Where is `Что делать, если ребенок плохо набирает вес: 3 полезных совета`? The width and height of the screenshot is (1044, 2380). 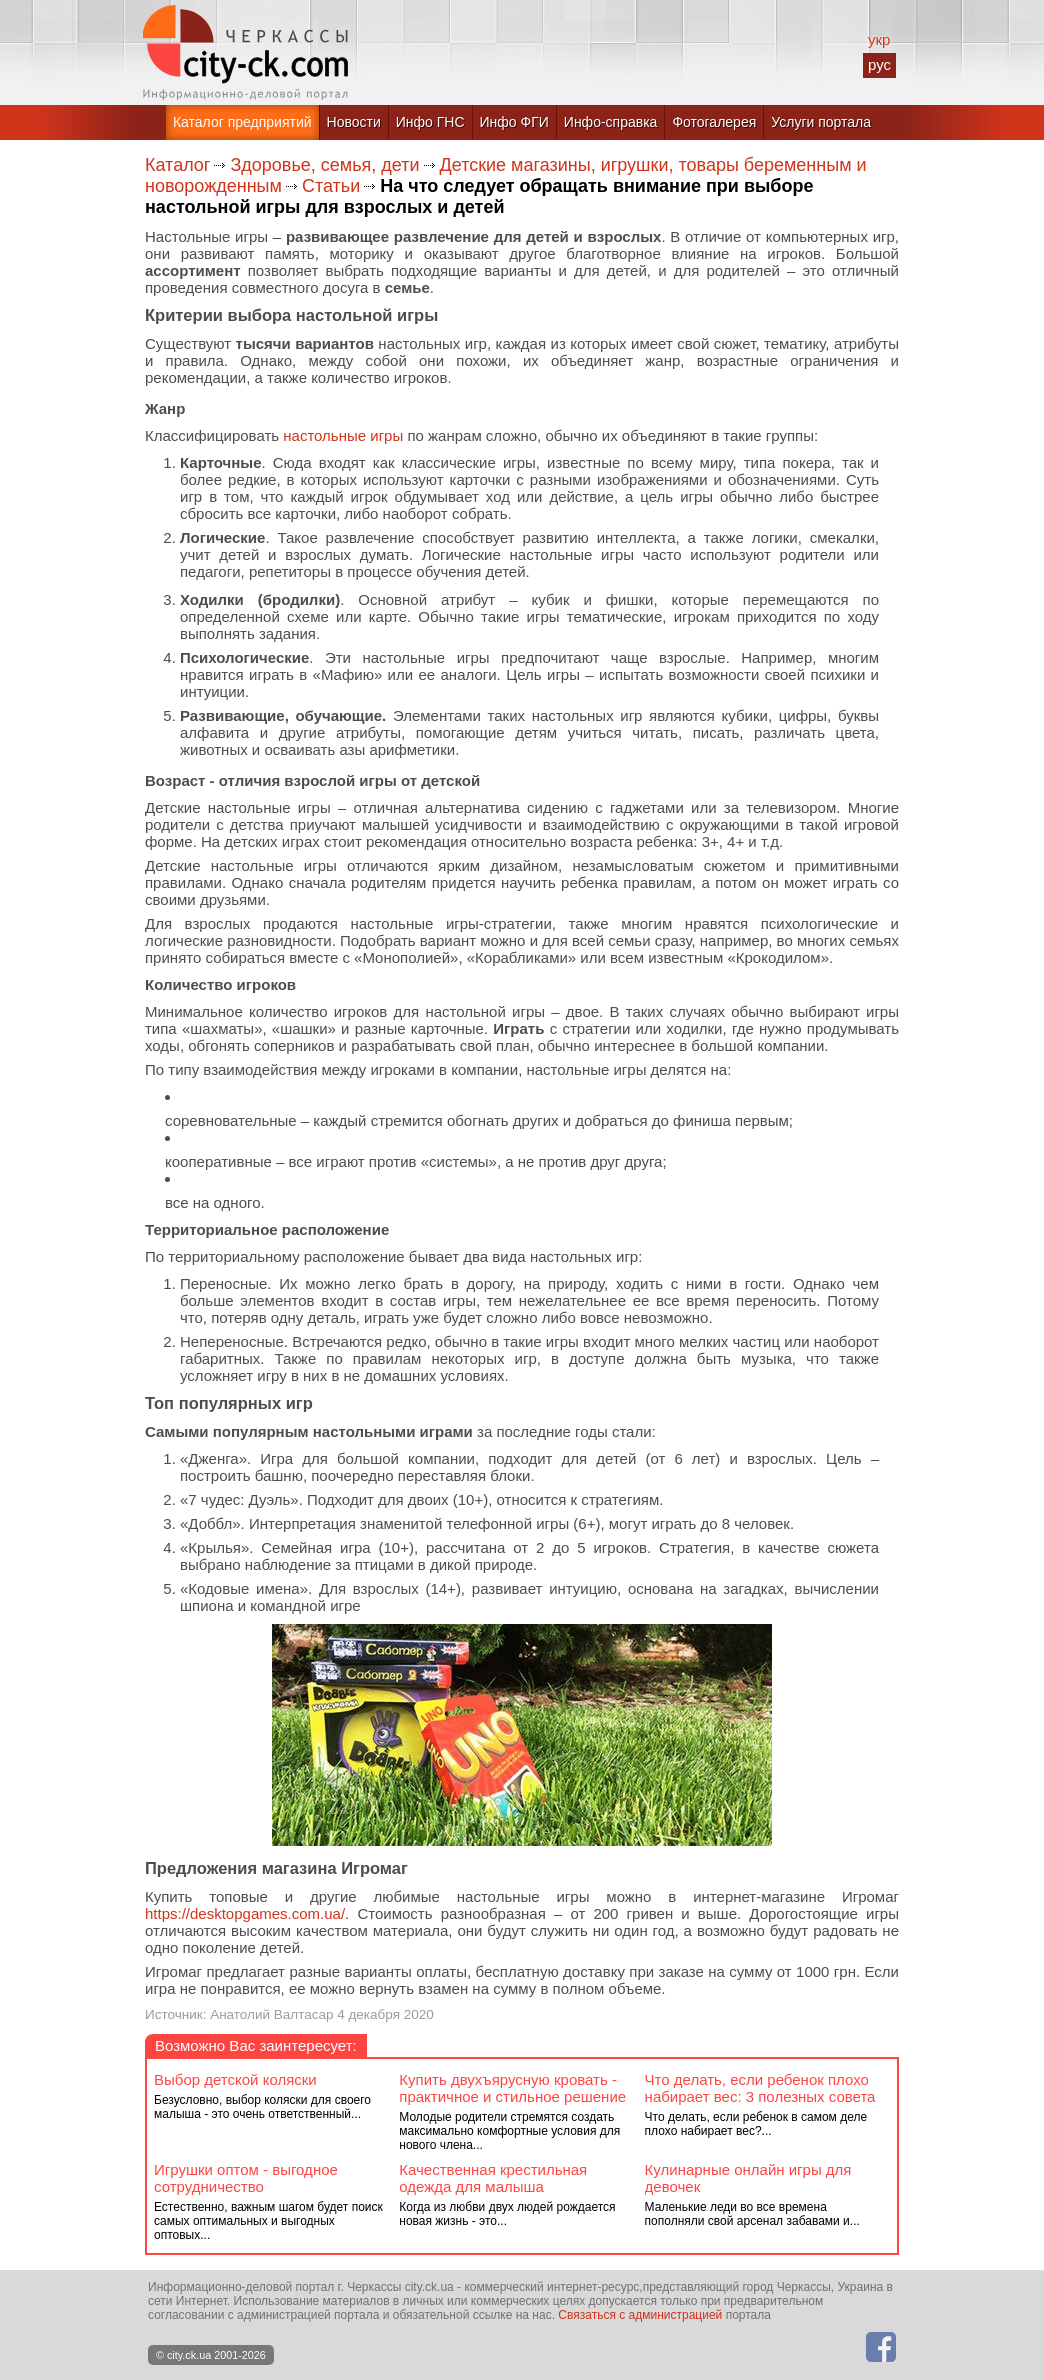
Что делать, если ребенок плохо набирает вес: 3 полезных совета is located at coordinates (760, 2088).